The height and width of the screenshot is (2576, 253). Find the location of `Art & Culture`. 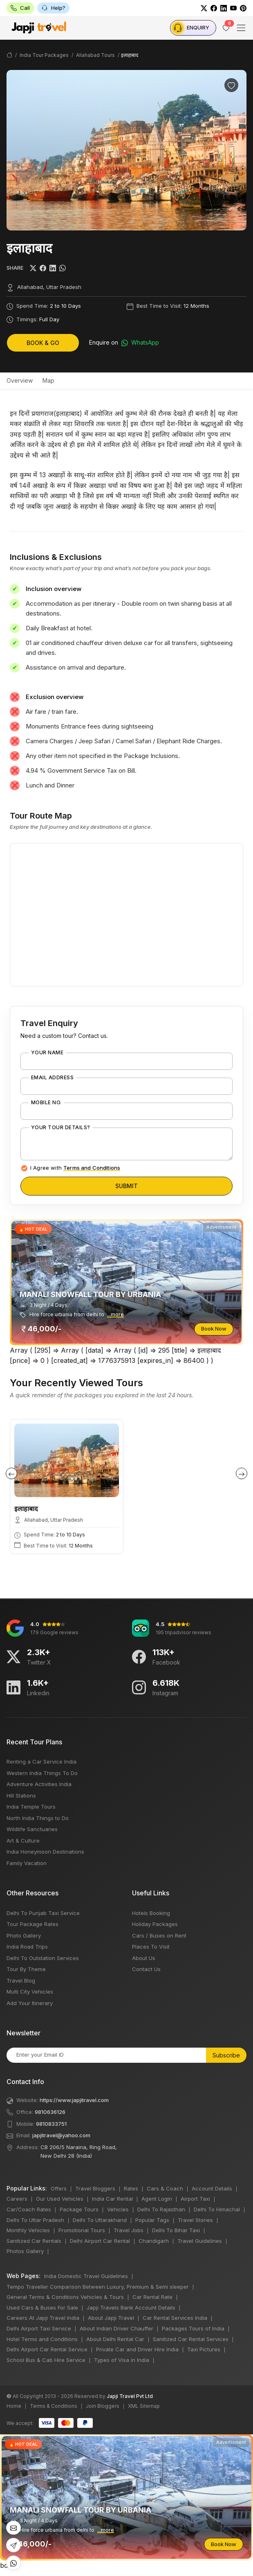

Art & Culture is located at coordinates (23, 1840).